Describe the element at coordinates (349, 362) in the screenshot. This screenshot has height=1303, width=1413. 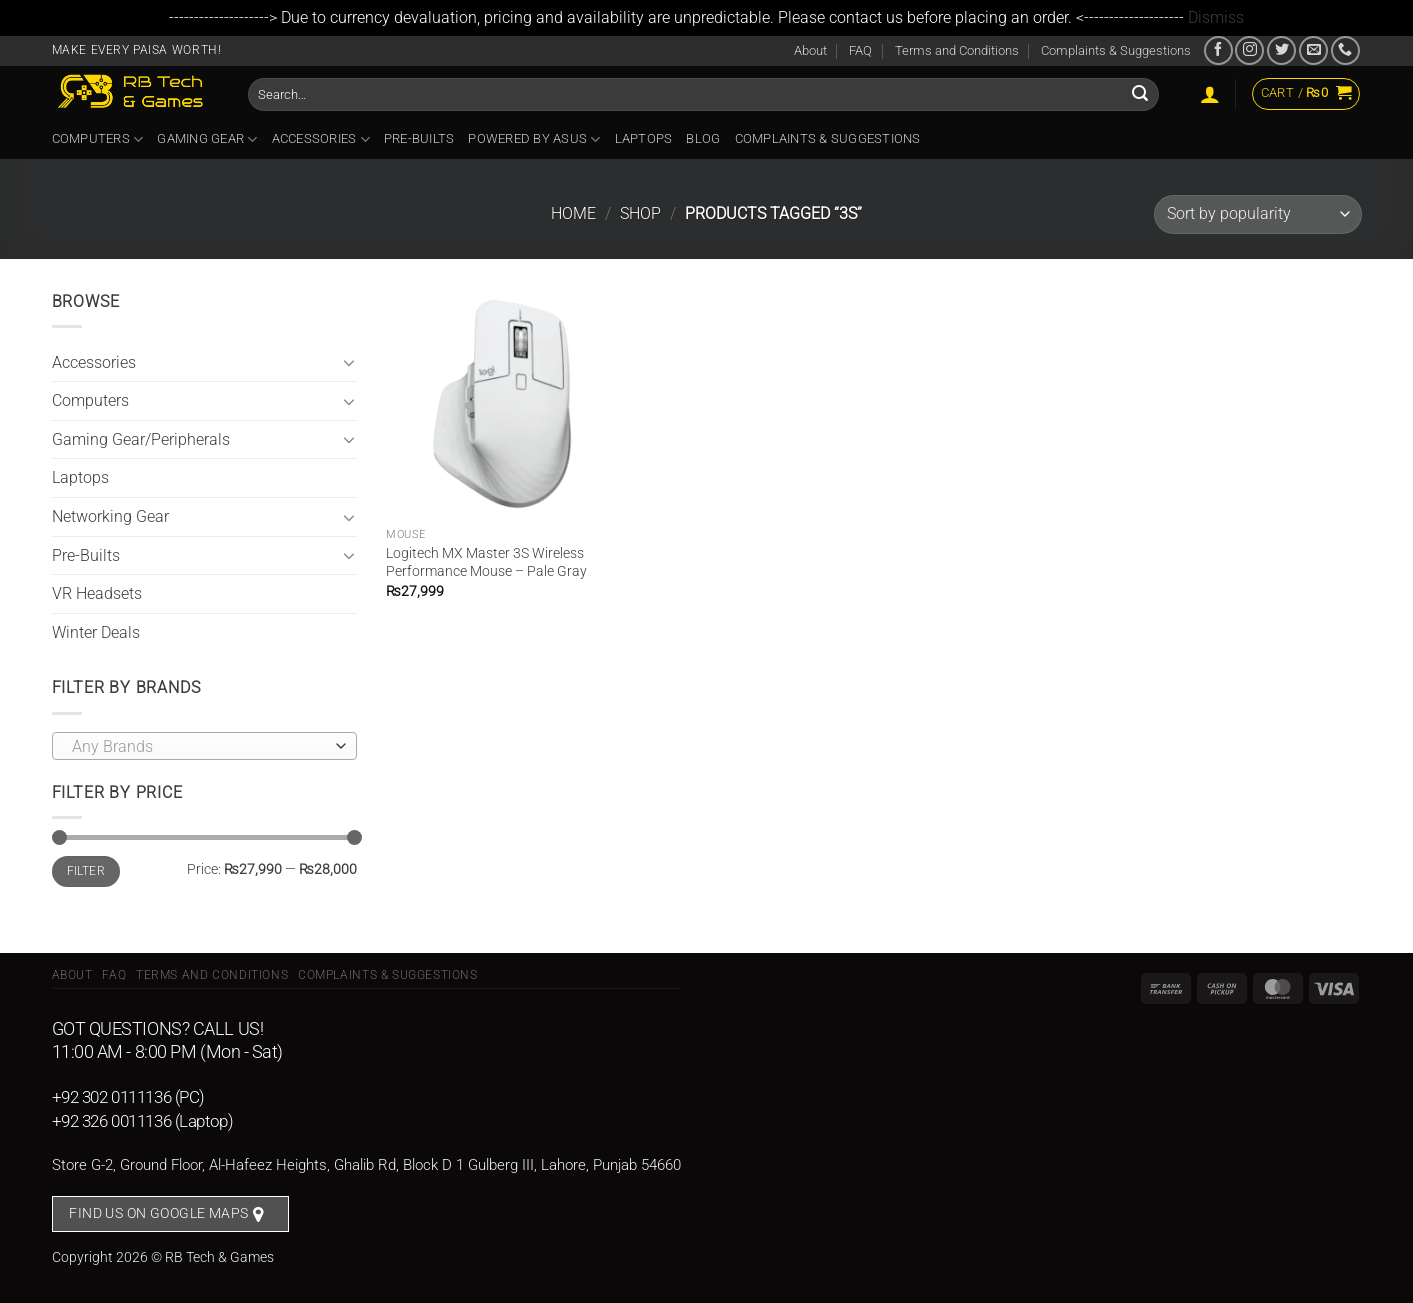
I see `[Toggle]` at that location.